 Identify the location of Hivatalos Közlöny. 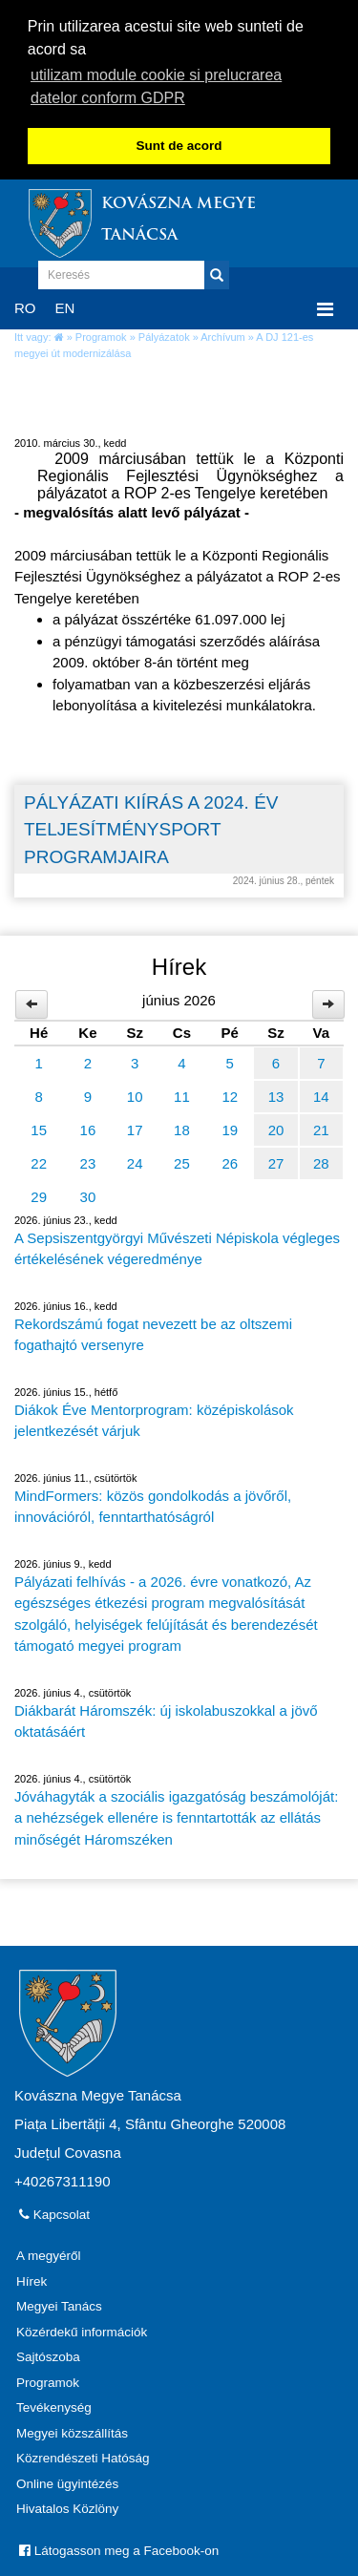
(67, 2507).